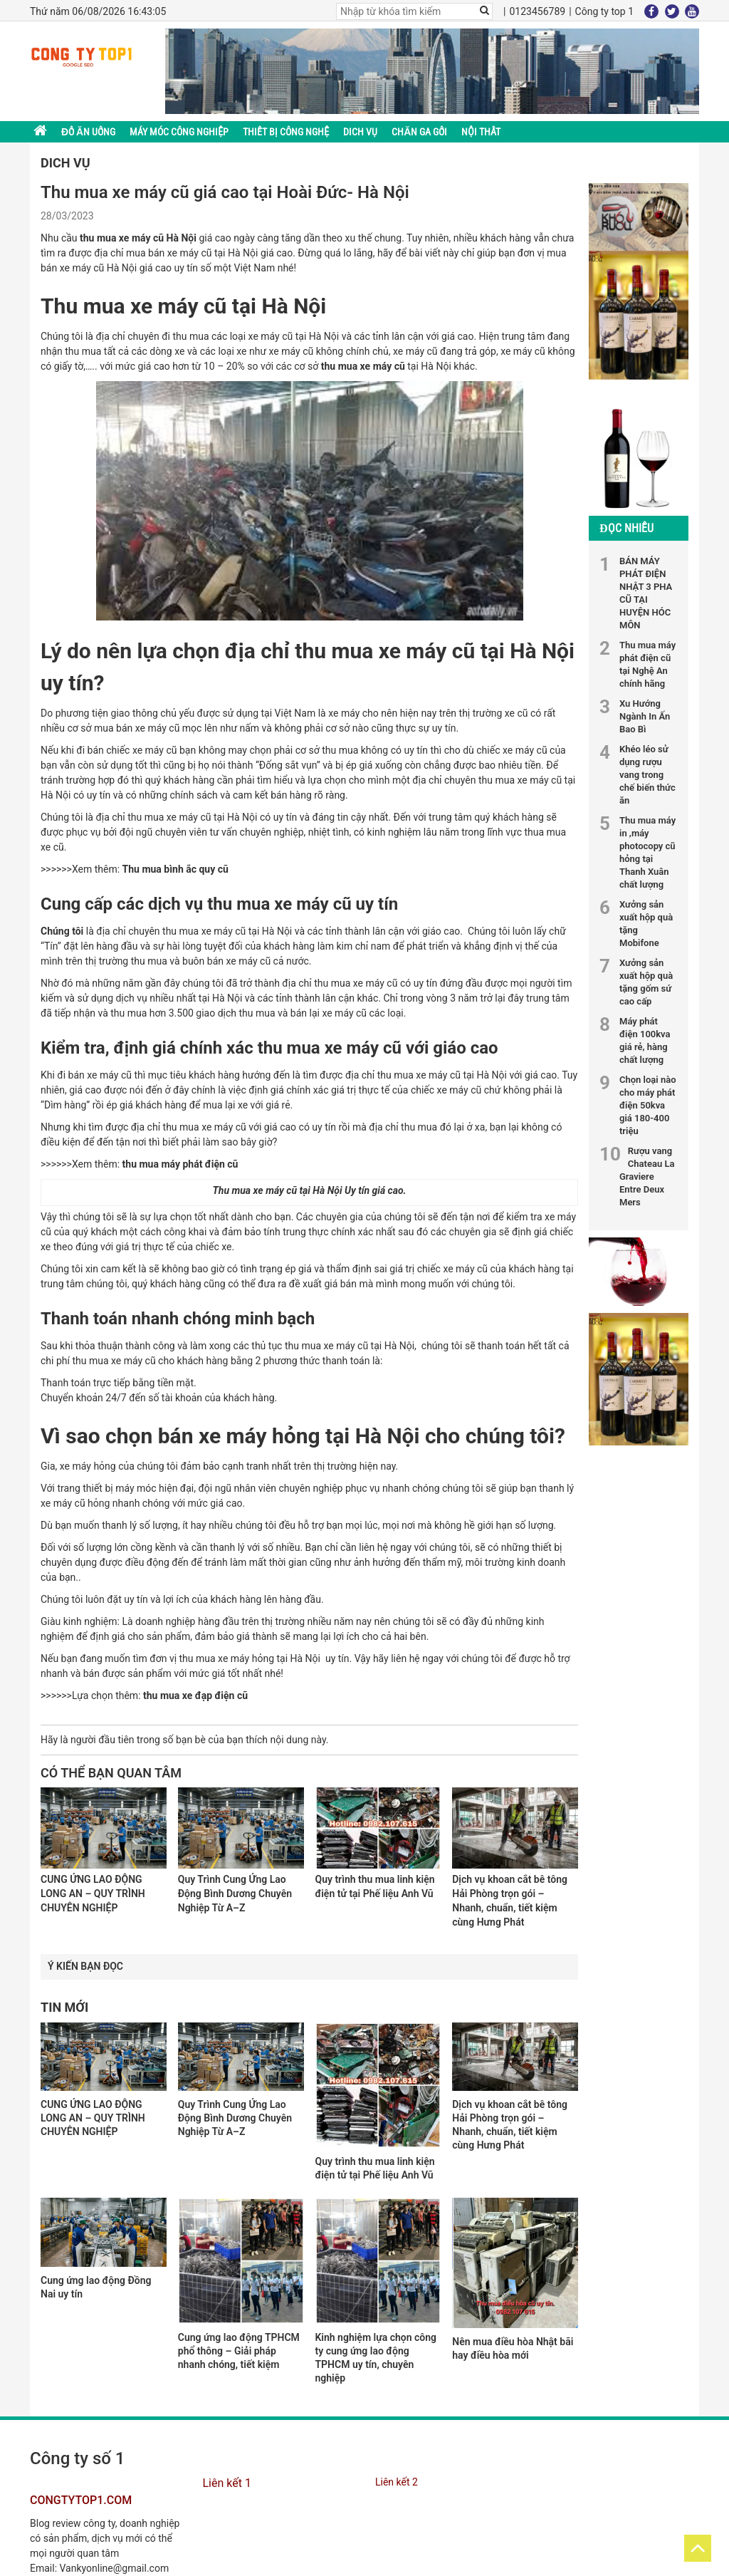 Image resolution: width=729 pixels, height=2576 pixels. Describe the element at coordinates (235, 2118) in the screenshot. I see `Quy Trình Cung Ứng Lao Động Bình Dương Chuyên Nghiệp Từ A–Z` at that location.